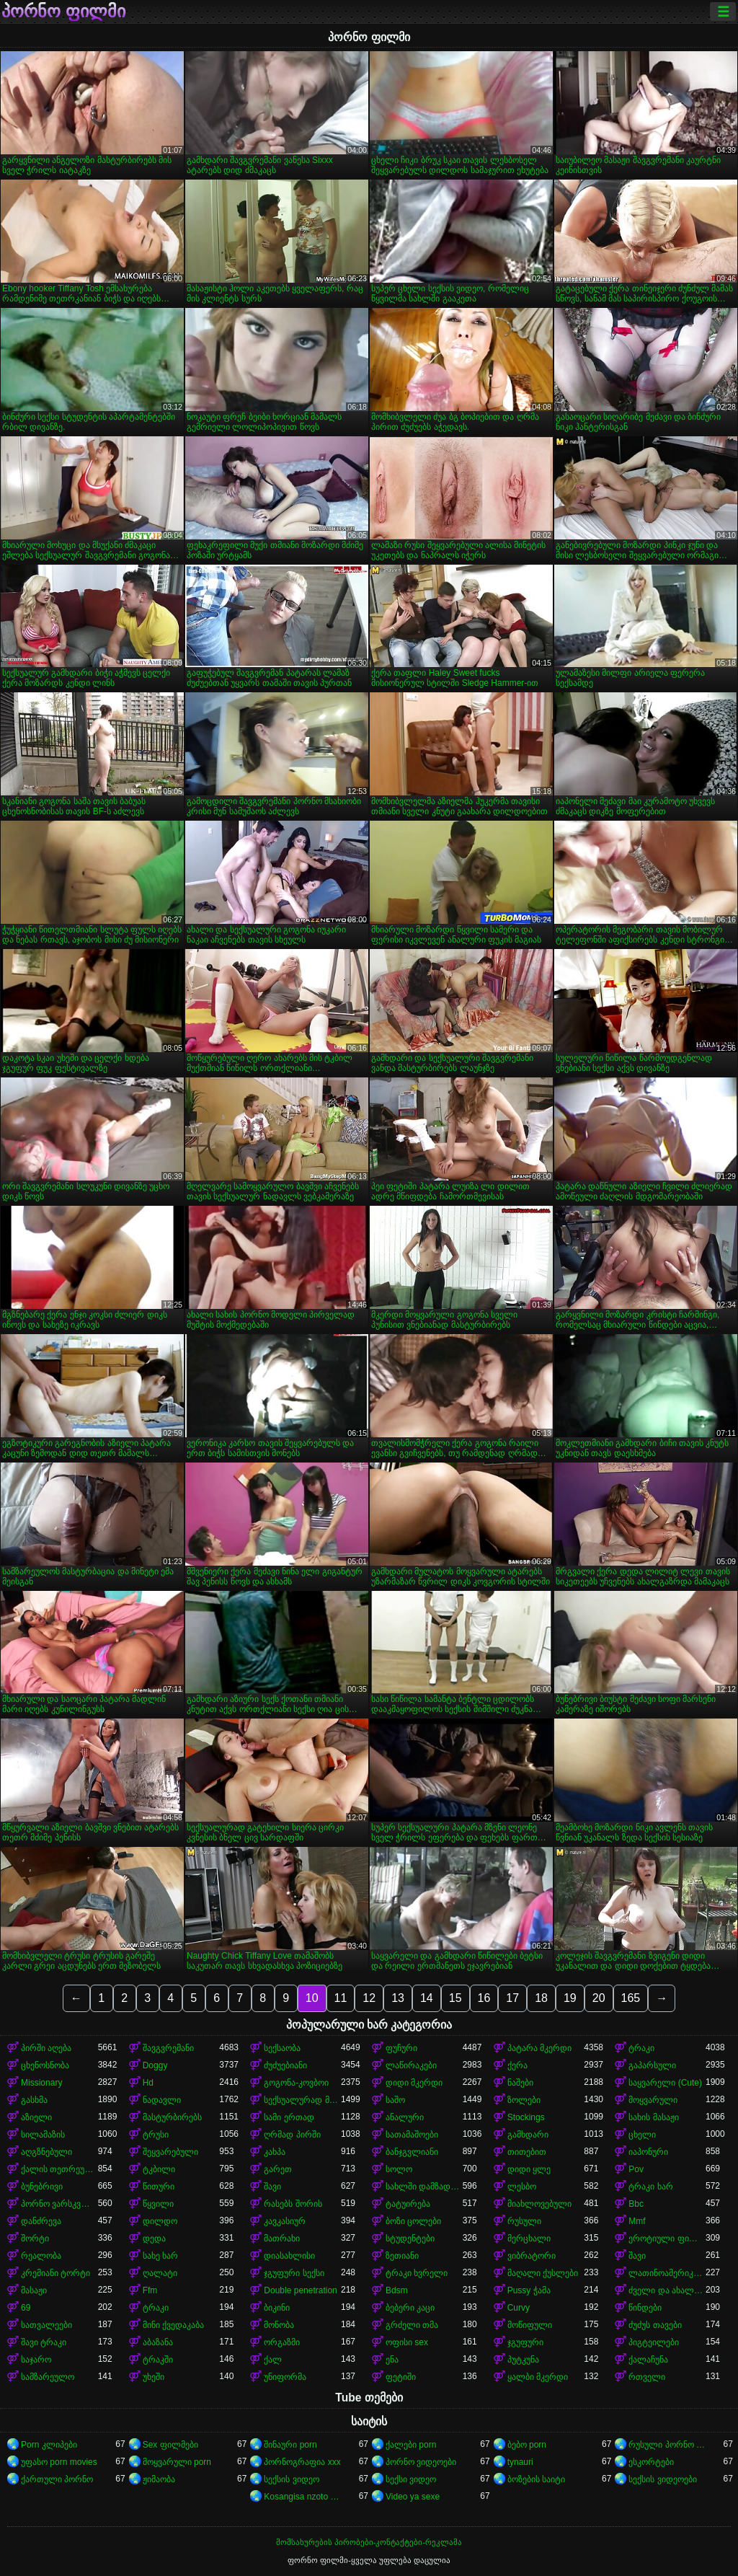 The width and height of the screenshot is (738, 2576). Describe the element at coordinates (289, 2256) in the screenshot. I see `დიასახლისი` at that location.